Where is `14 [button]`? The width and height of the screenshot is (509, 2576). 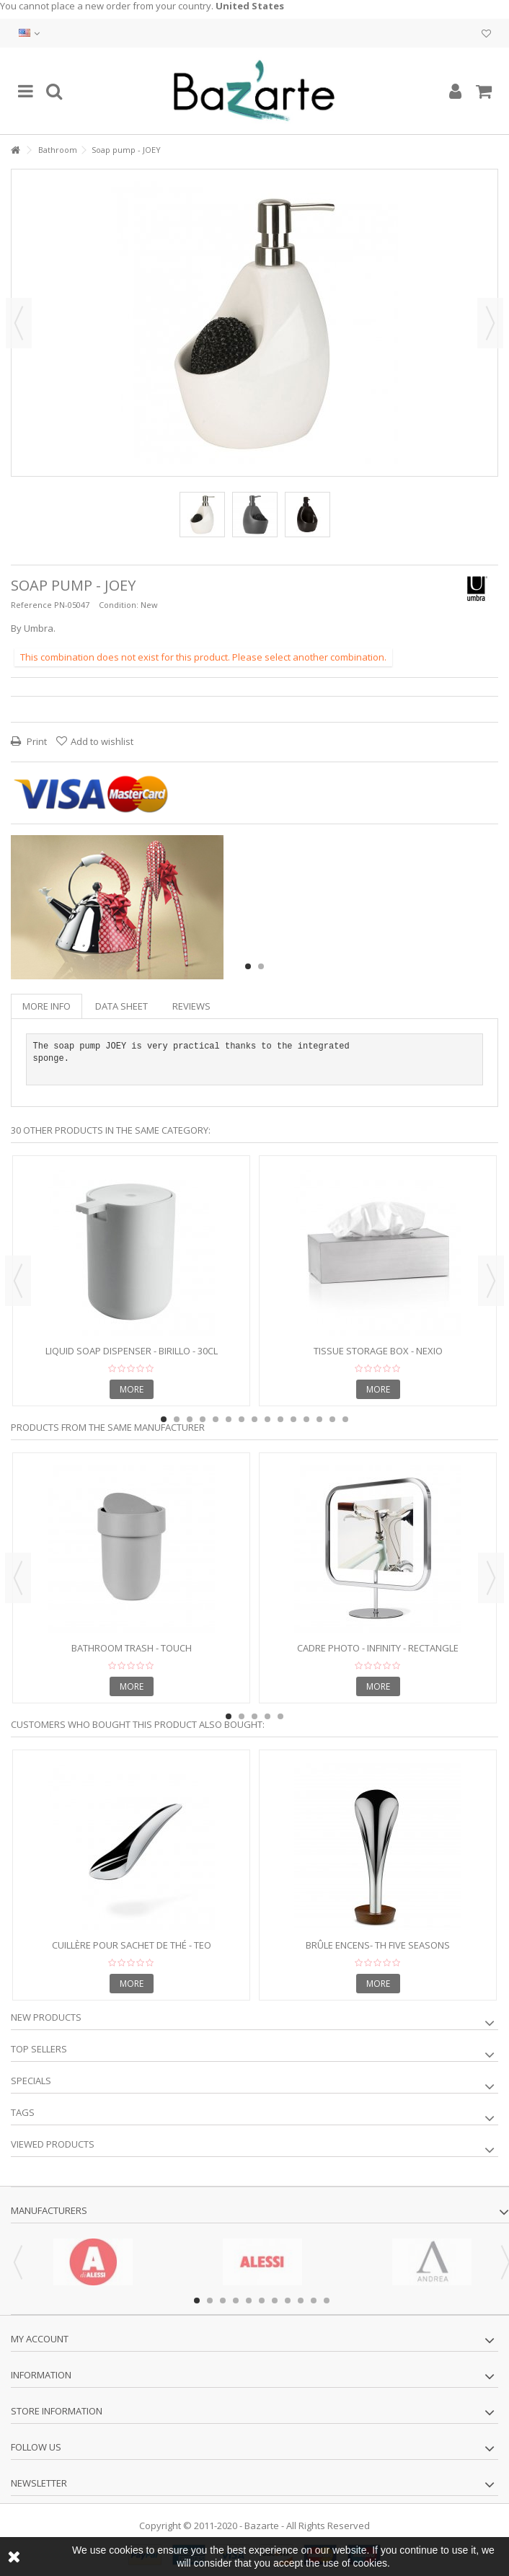 14 [button] is located at coordinates (332, 1419).